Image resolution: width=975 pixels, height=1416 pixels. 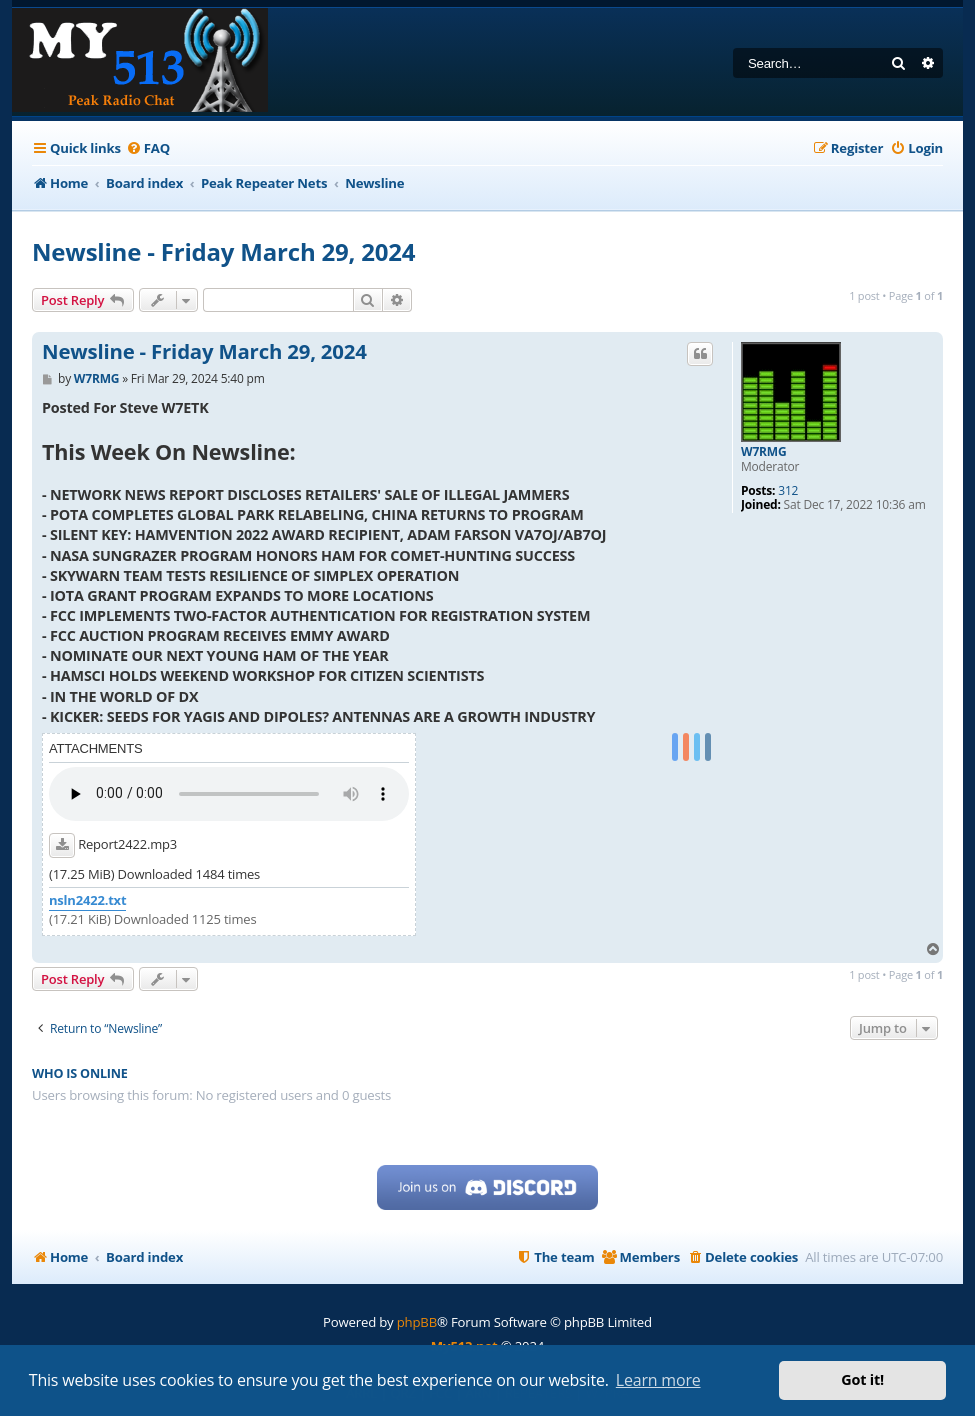 I want to click on Got it! [button], so click(x=862, y=1379).